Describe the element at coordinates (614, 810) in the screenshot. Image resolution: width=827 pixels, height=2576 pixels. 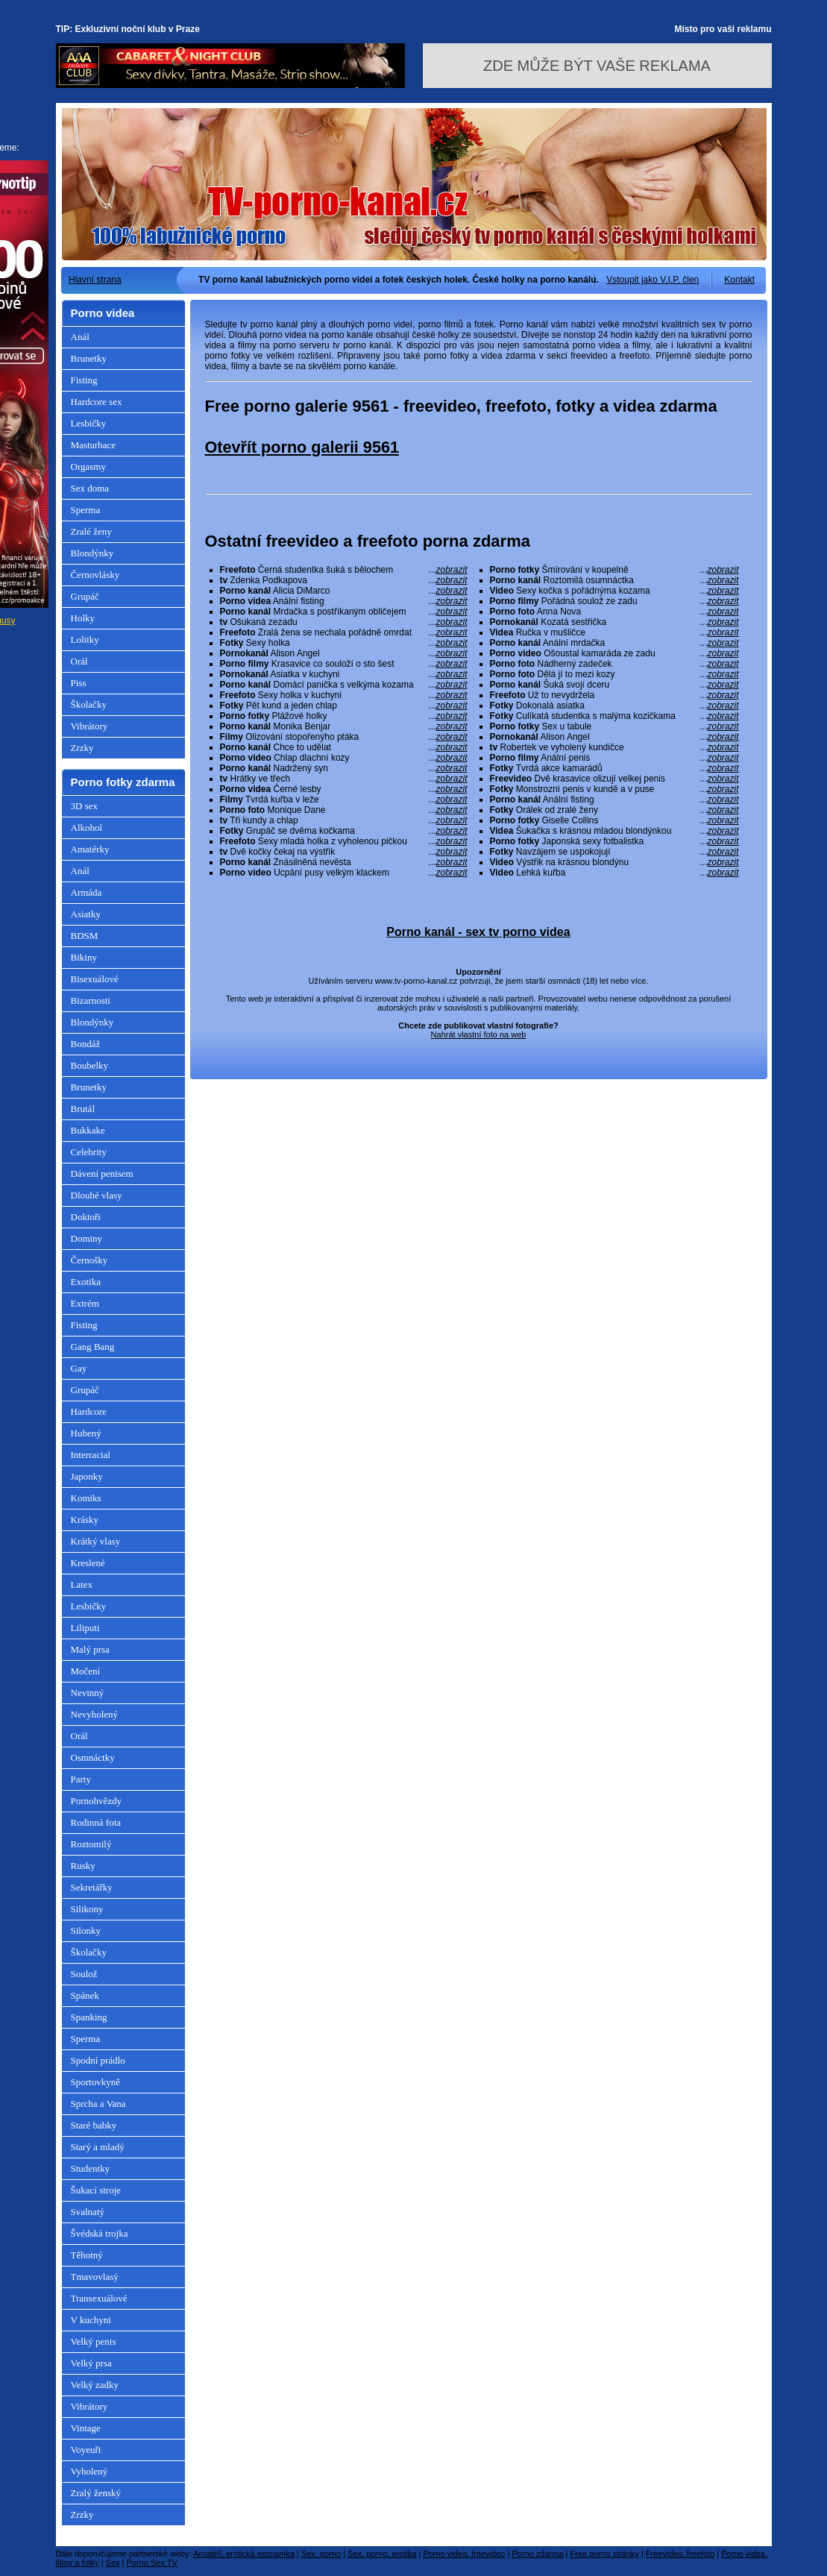
I see `Orálek od zralé ženy` at that location.